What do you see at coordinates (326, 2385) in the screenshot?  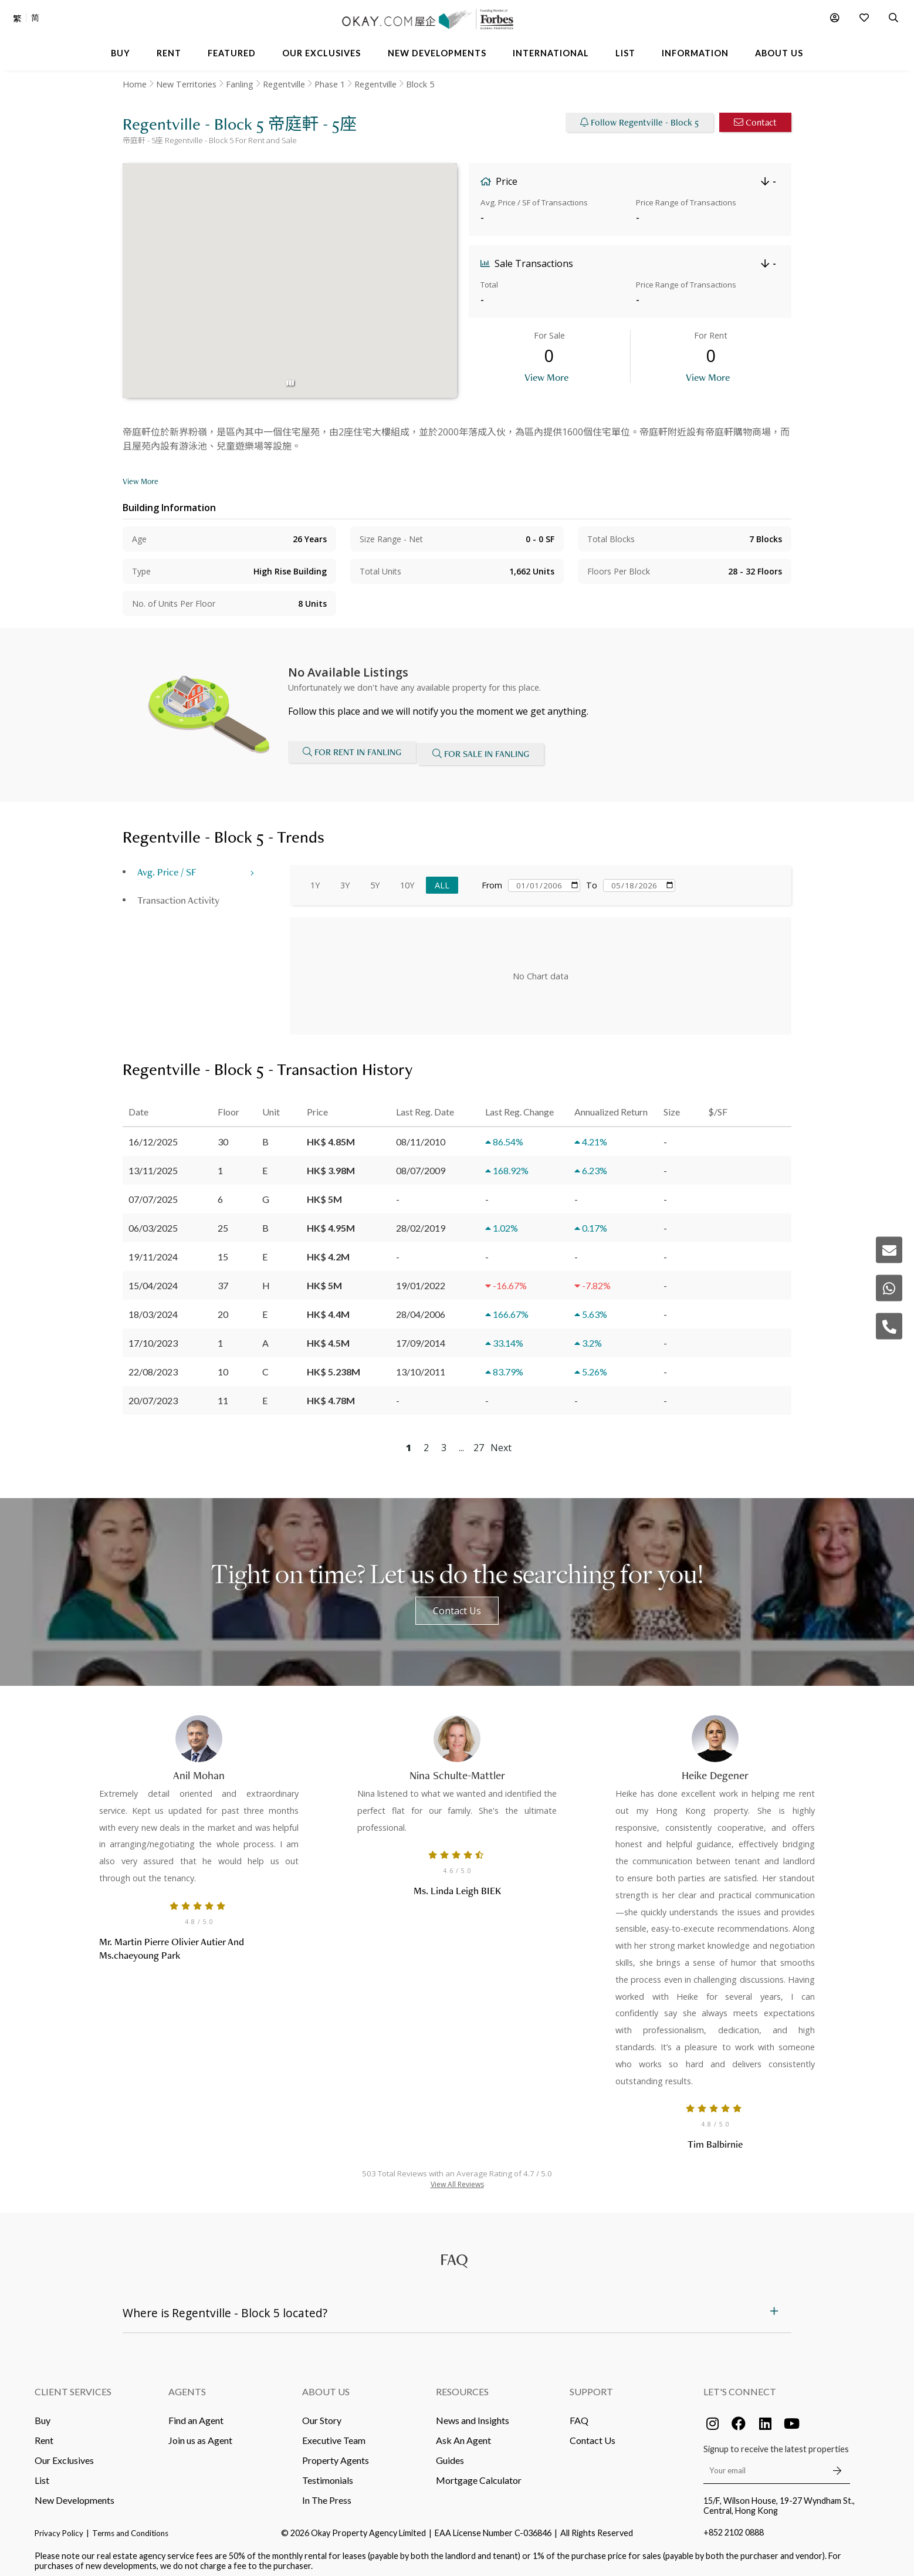 I see `About Us` at bounding box center [326, 2385].